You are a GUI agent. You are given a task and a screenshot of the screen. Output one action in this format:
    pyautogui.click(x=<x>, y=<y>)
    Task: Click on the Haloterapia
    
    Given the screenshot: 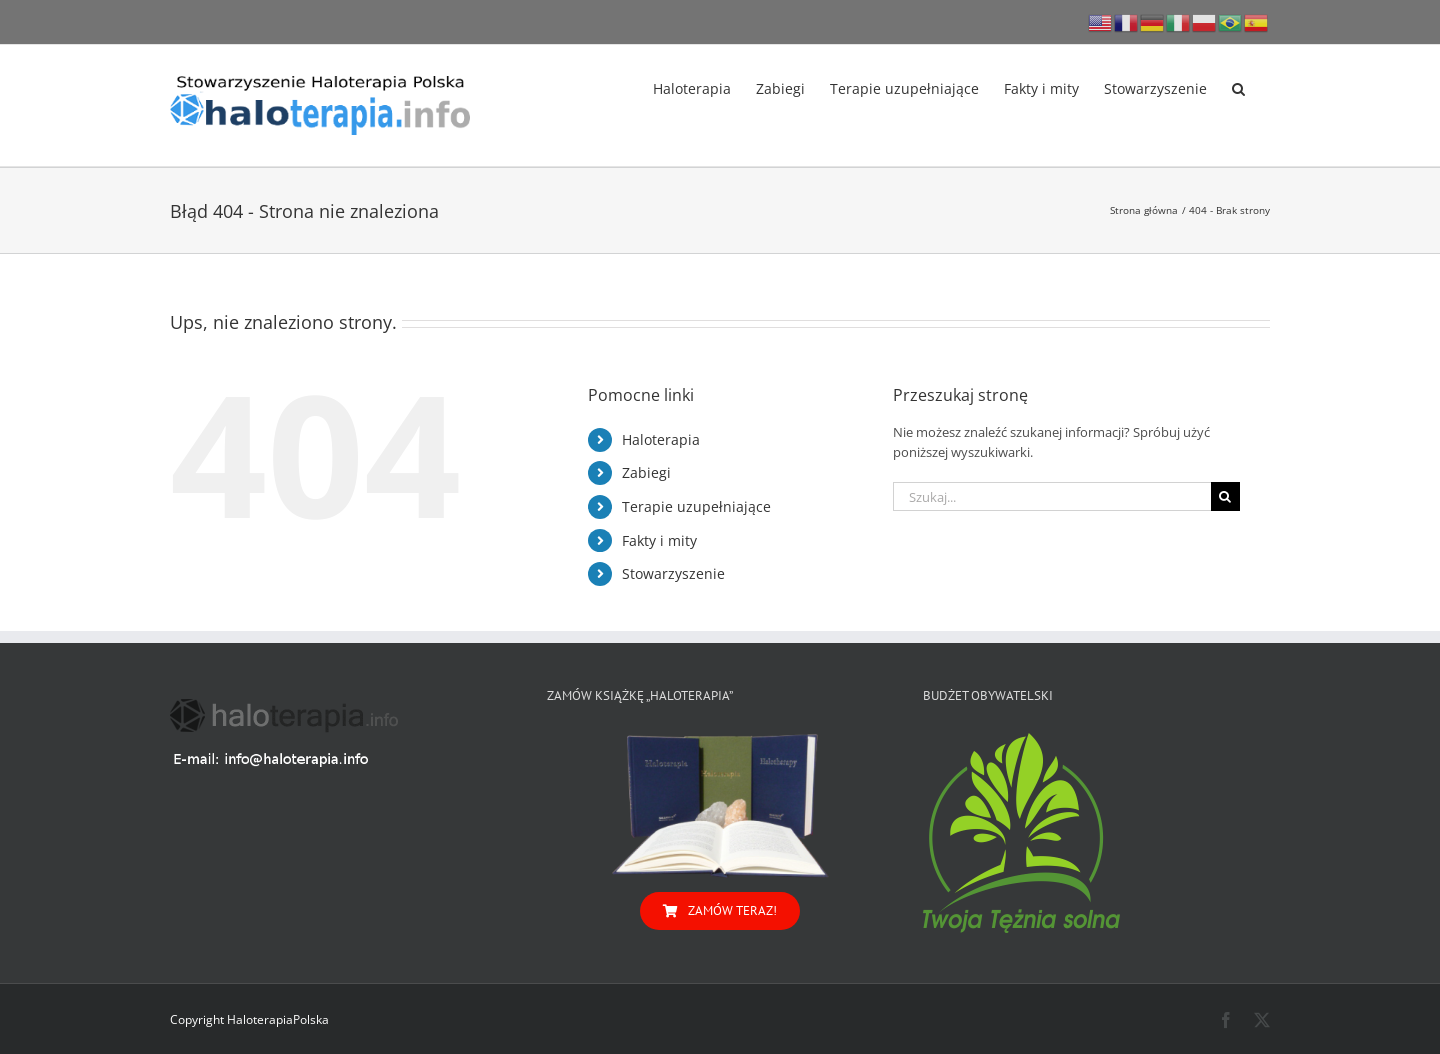 What is the action you would take?
    pyautogui.click(x=661, y=439)
    